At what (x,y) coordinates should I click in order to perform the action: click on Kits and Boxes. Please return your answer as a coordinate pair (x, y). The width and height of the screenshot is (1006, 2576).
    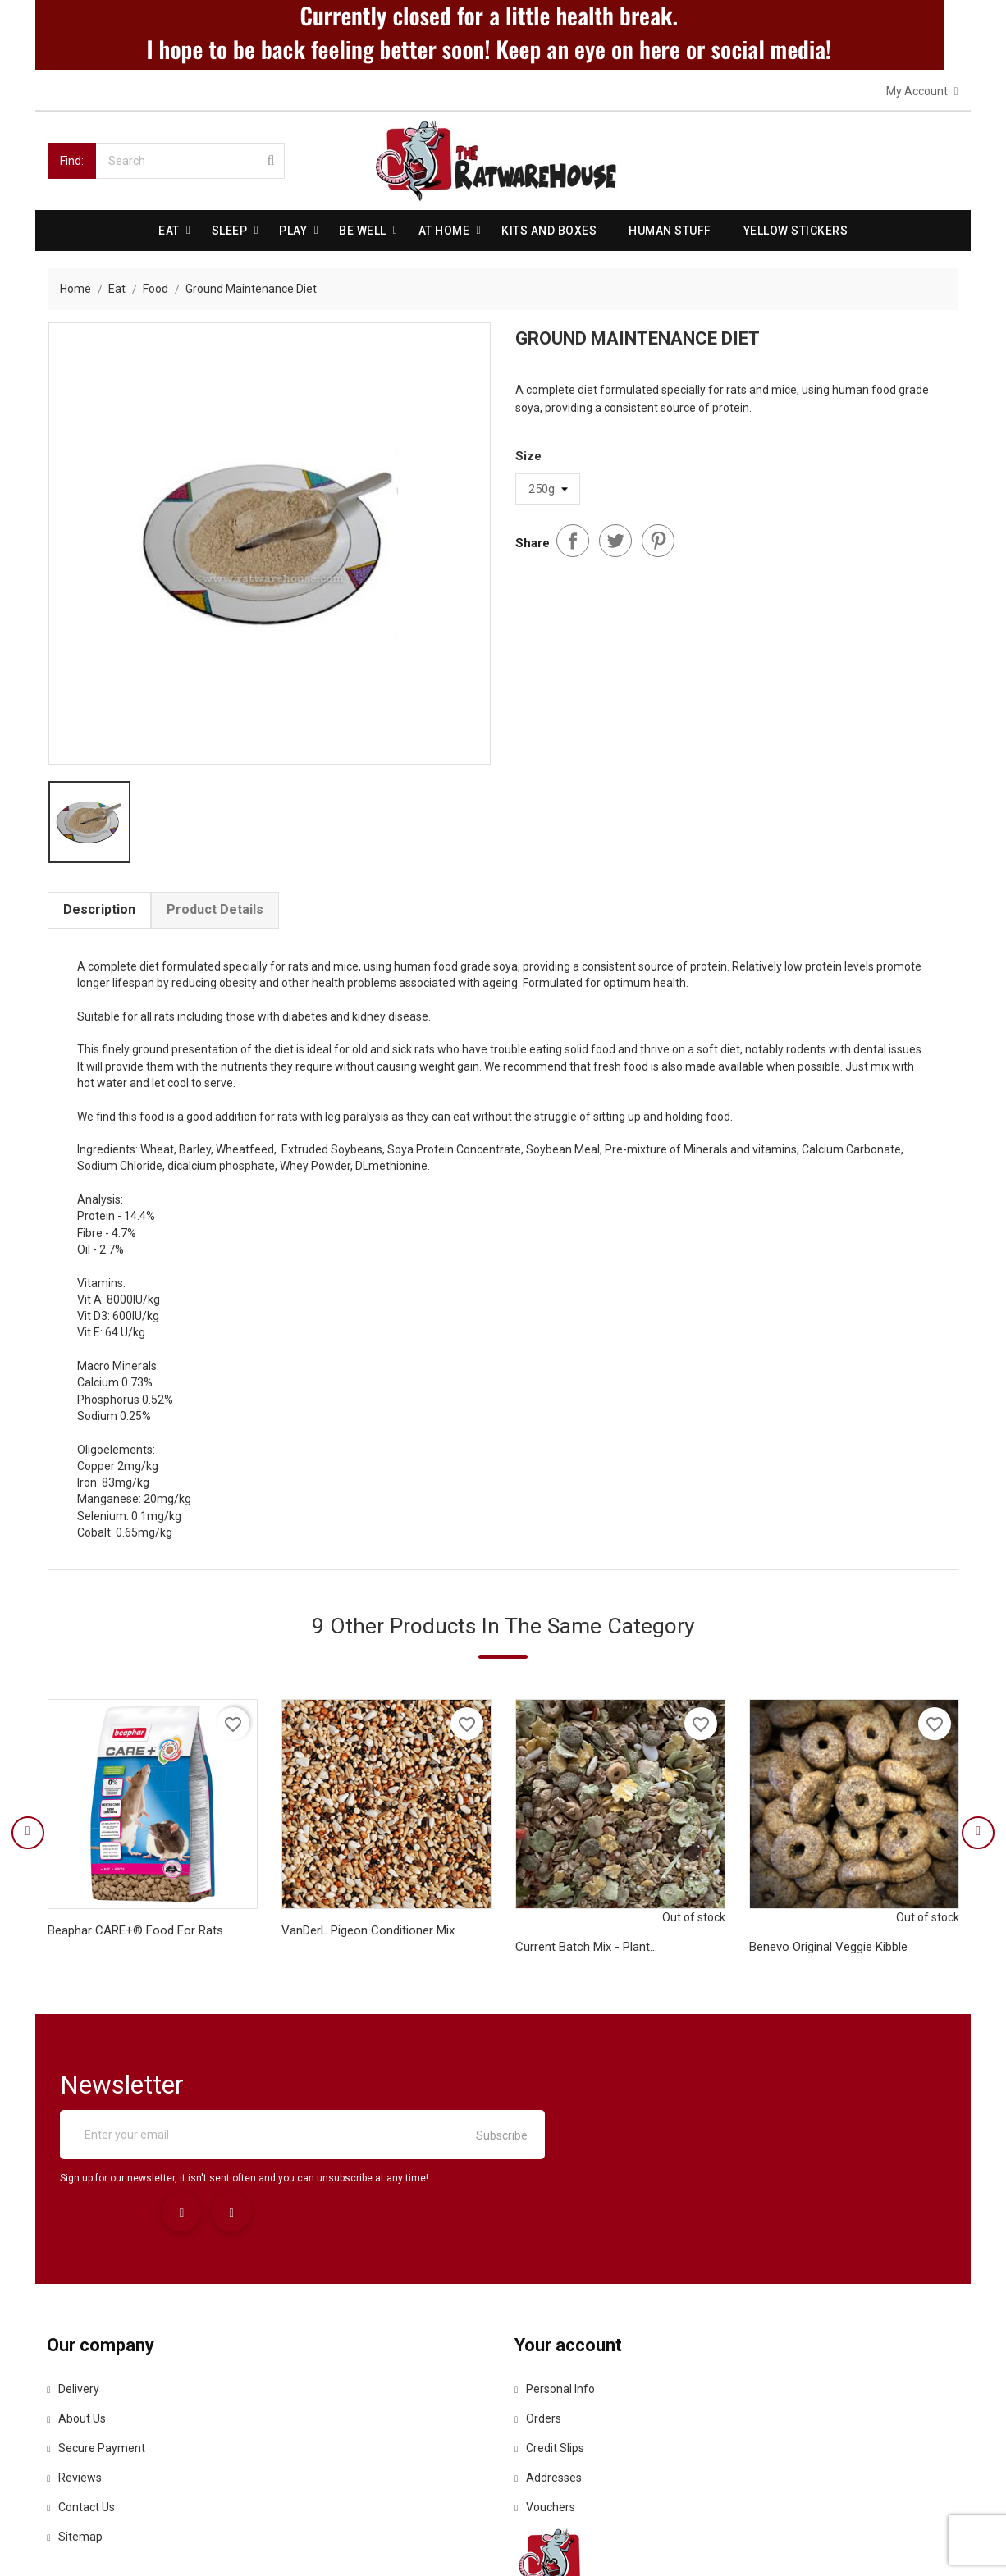
    Looking at the image, I should click on (549, 229).